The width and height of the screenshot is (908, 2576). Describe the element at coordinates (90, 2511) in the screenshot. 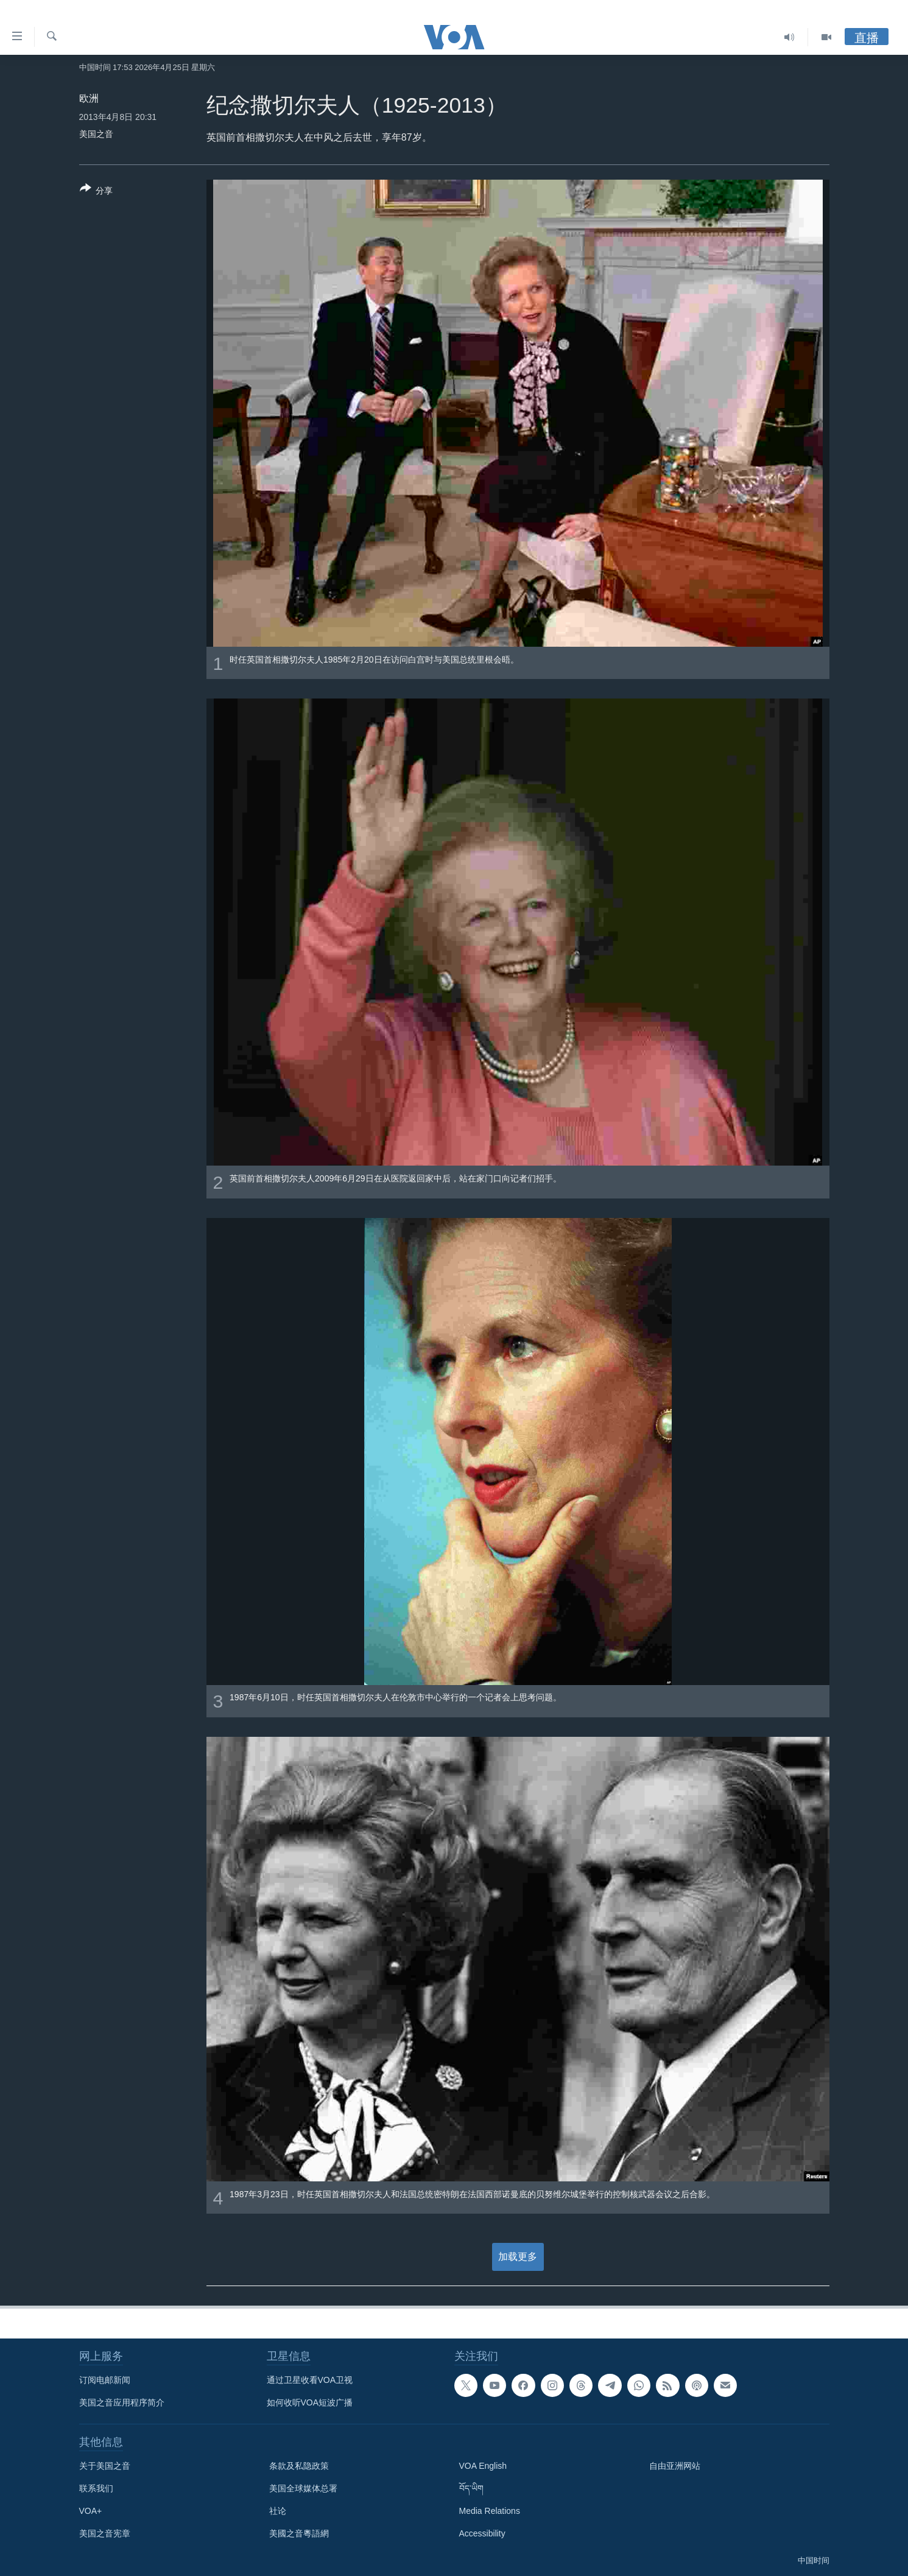

I see `VOA+` at that location.